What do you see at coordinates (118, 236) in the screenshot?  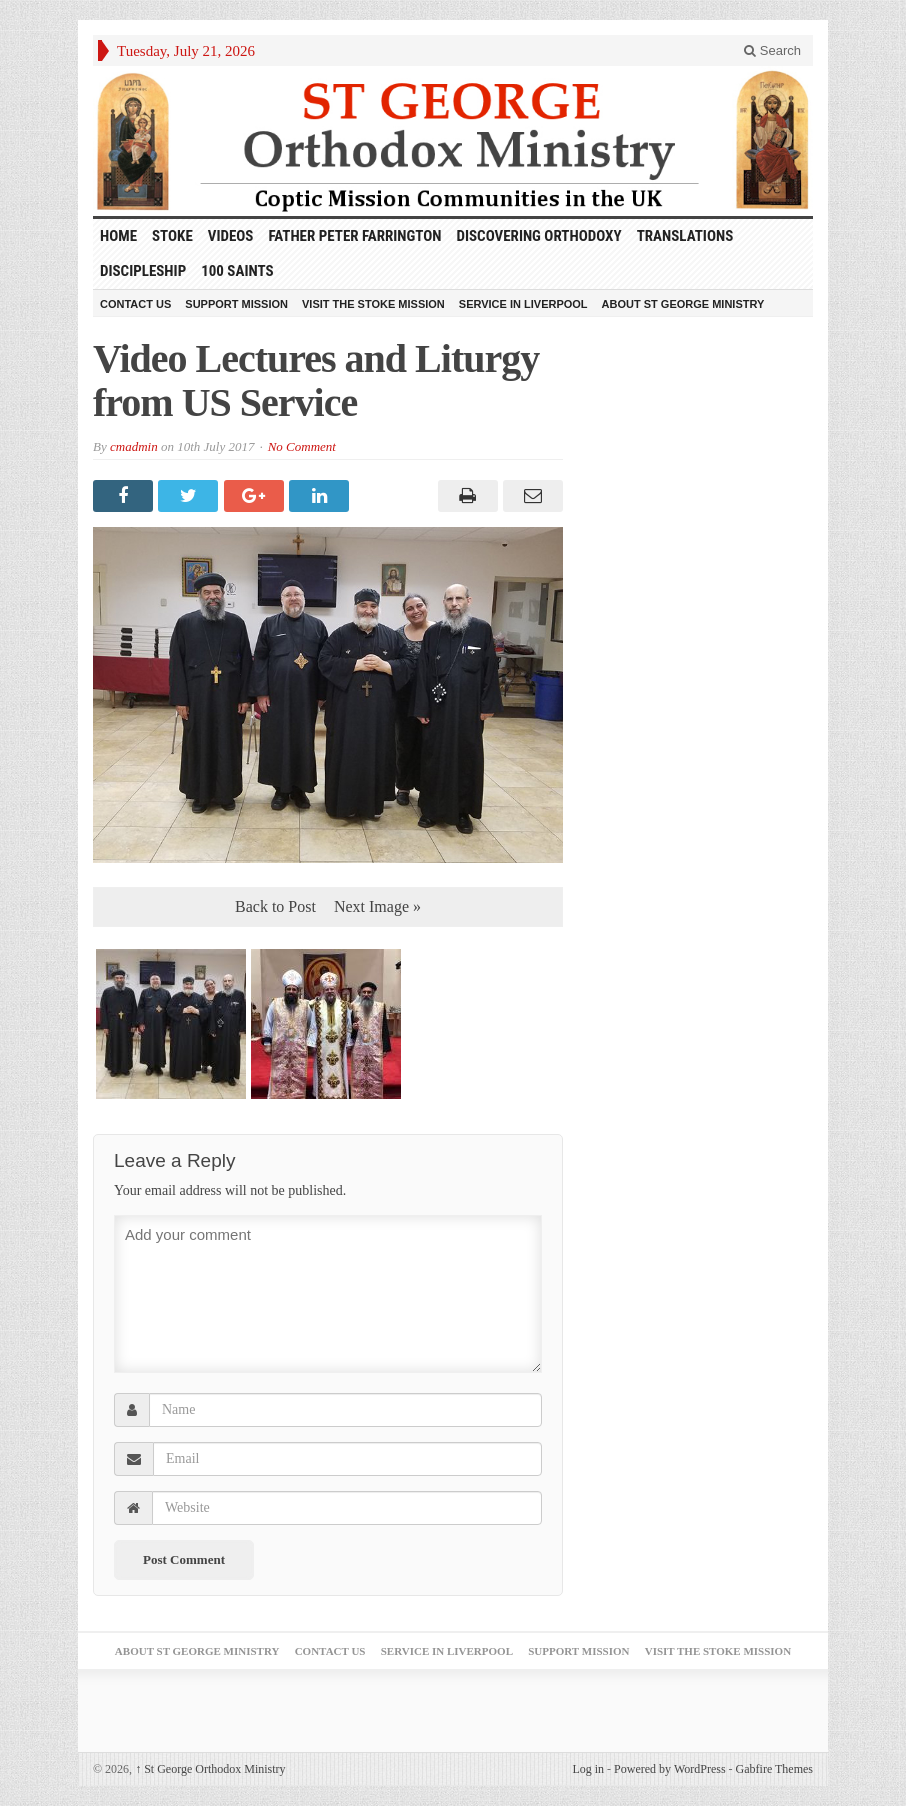 I see `HOME` at bounding box center [118, 236].